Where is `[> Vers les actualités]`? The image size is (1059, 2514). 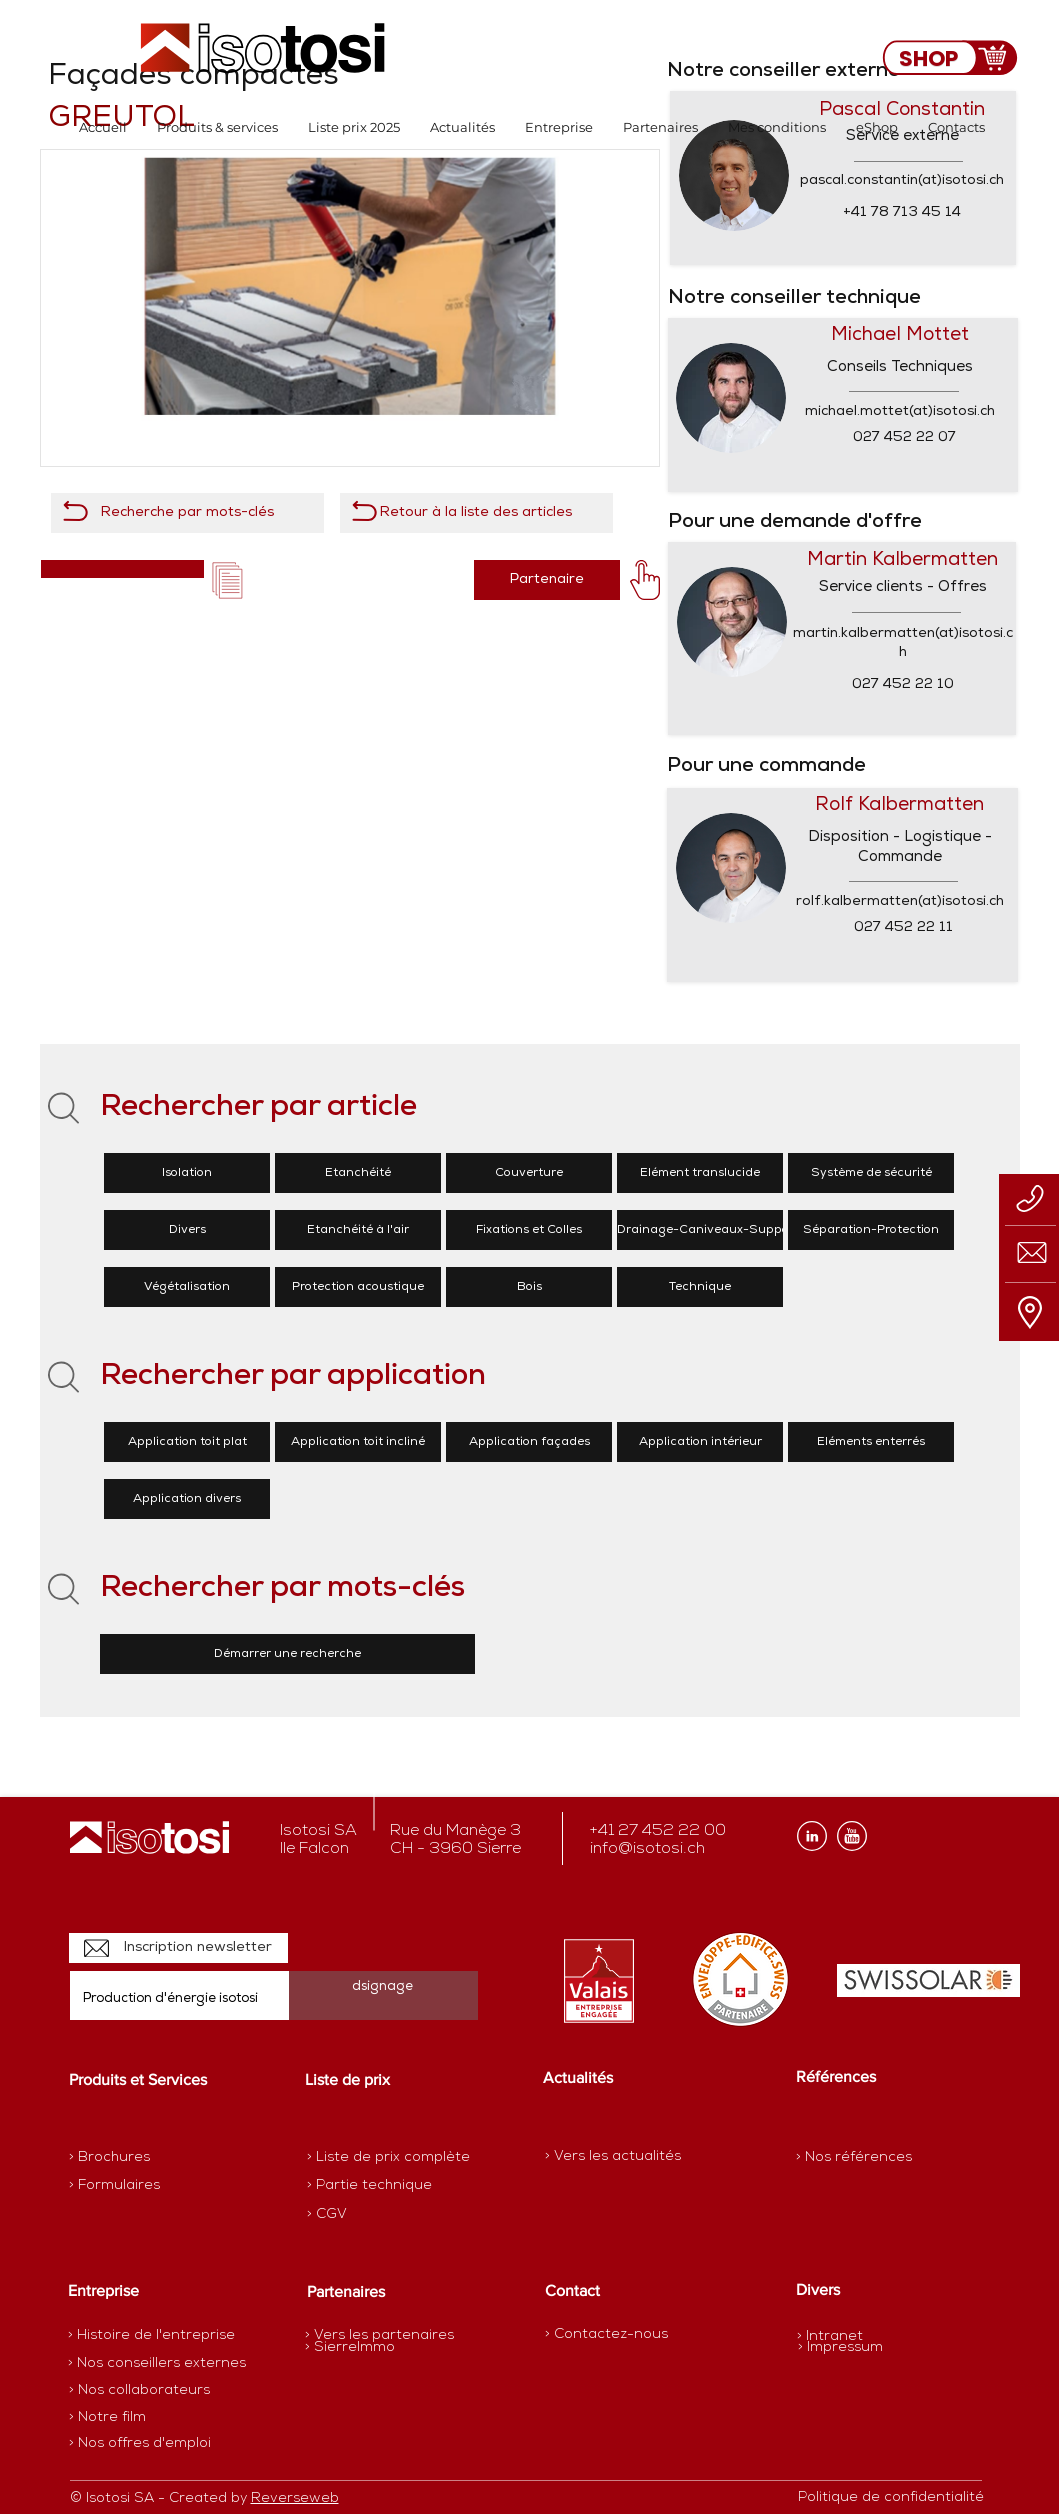
[> Vers les actualités] is located at coordinates (613, 2156).